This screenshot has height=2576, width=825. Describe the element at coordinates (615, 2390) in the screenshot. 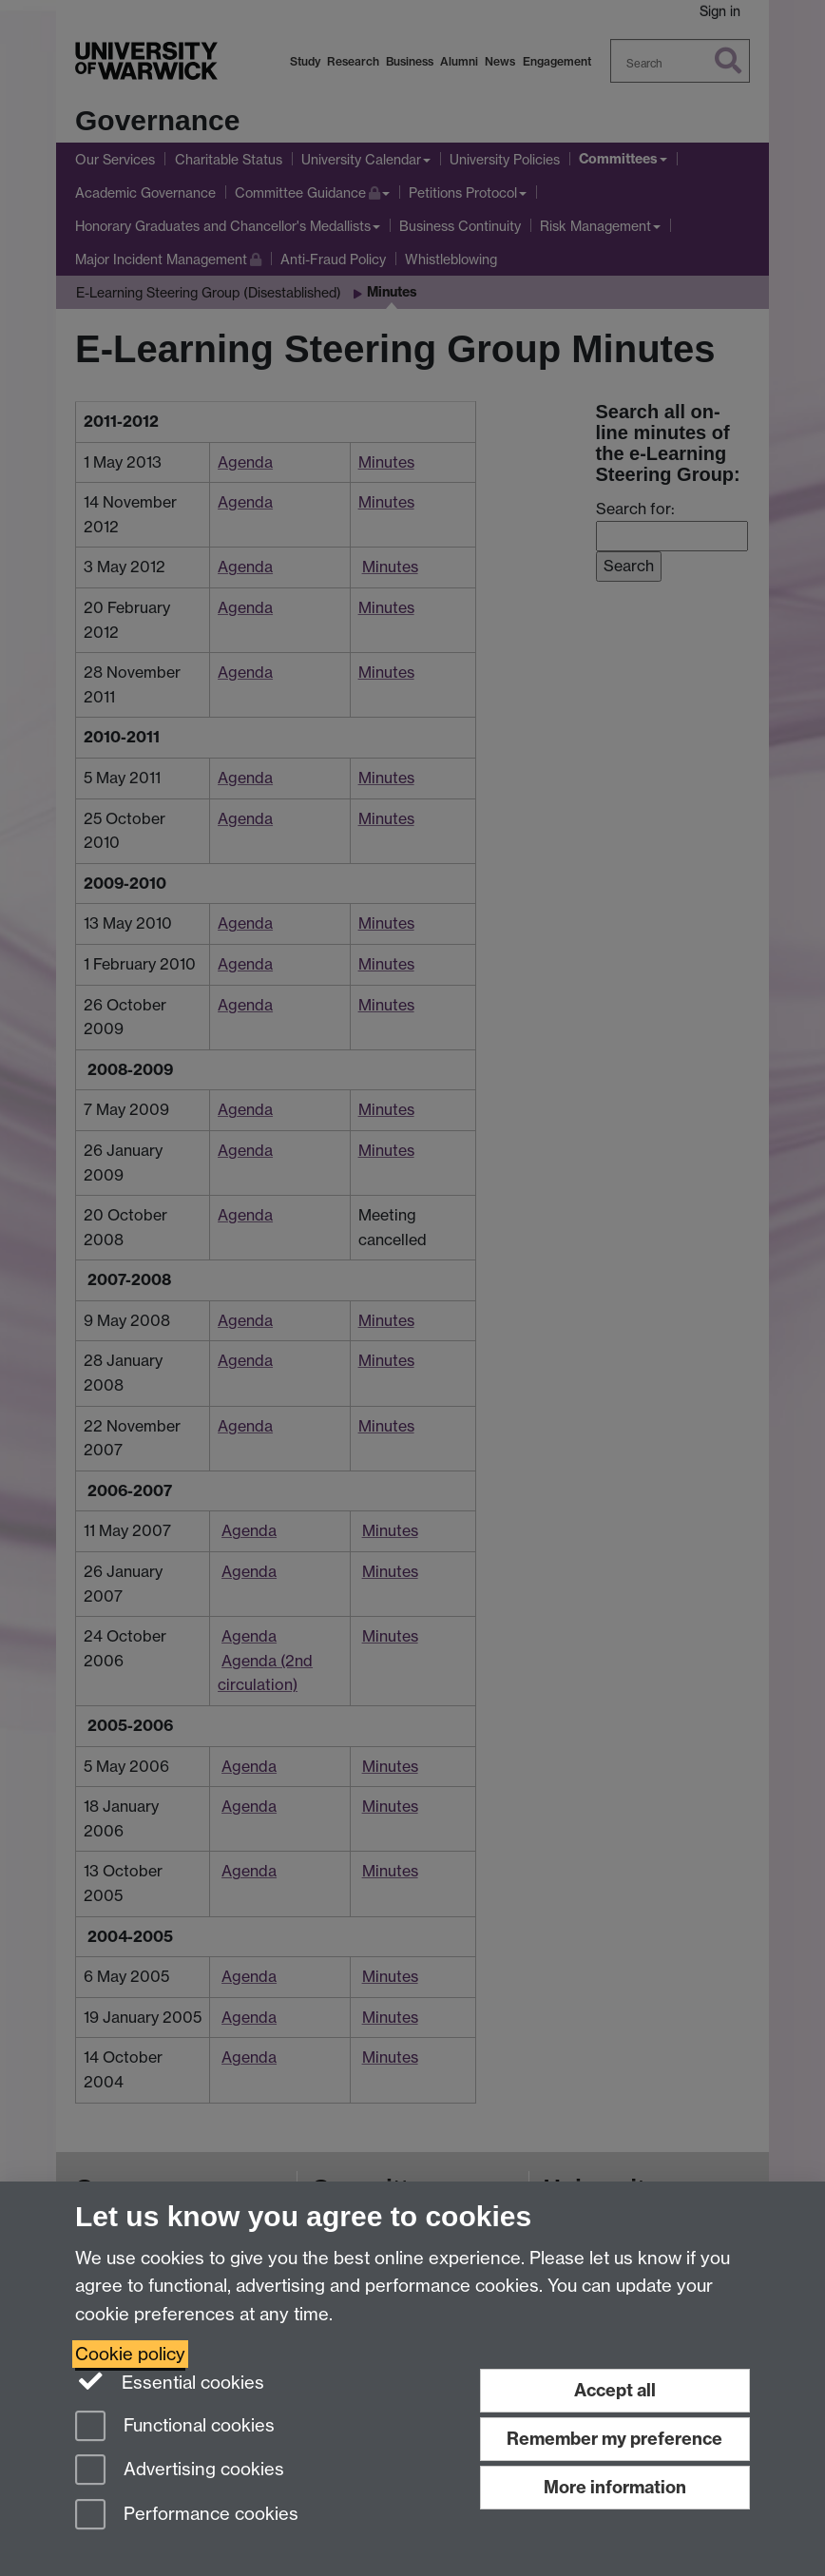

I see `Accept all [Accept all functional, advertising and performance cookies]` at that location.